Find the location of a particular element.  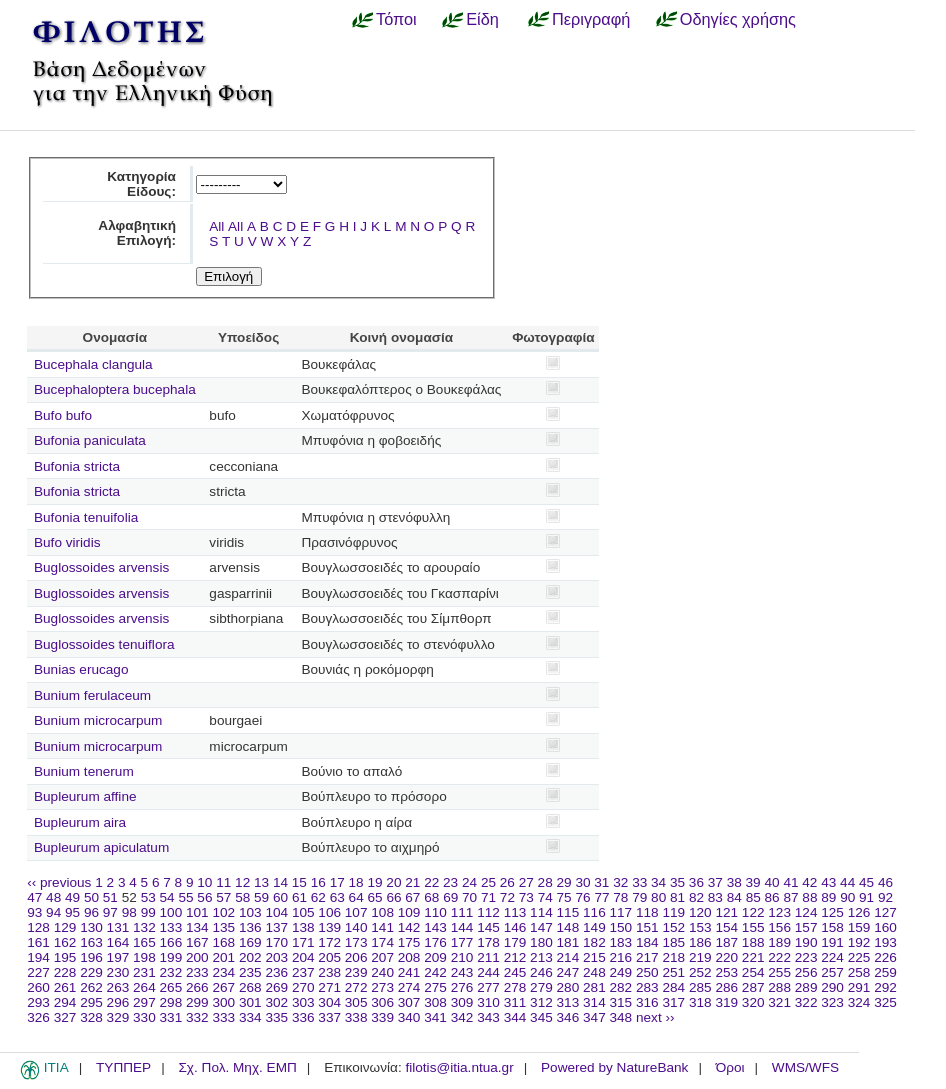

246 is located at coordinates (541, 972).